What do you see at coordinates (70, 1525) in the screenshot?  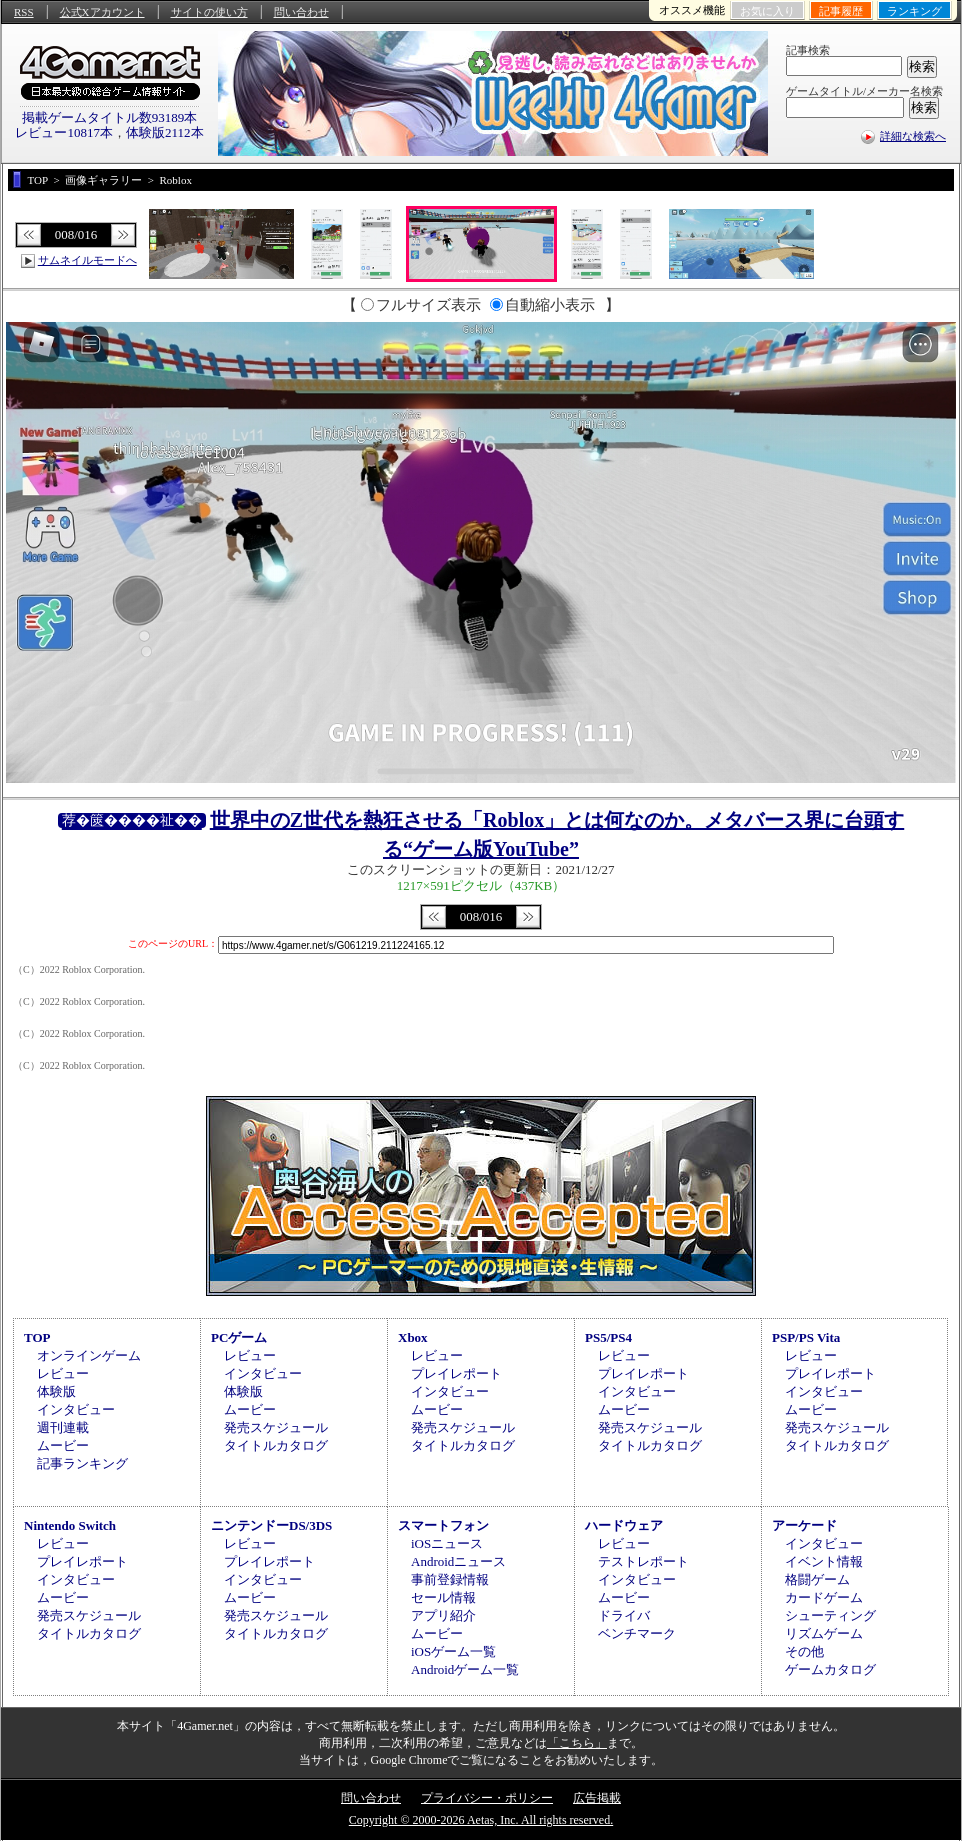 I see `Nintendo Switch` at bounding box center [70, 1525].